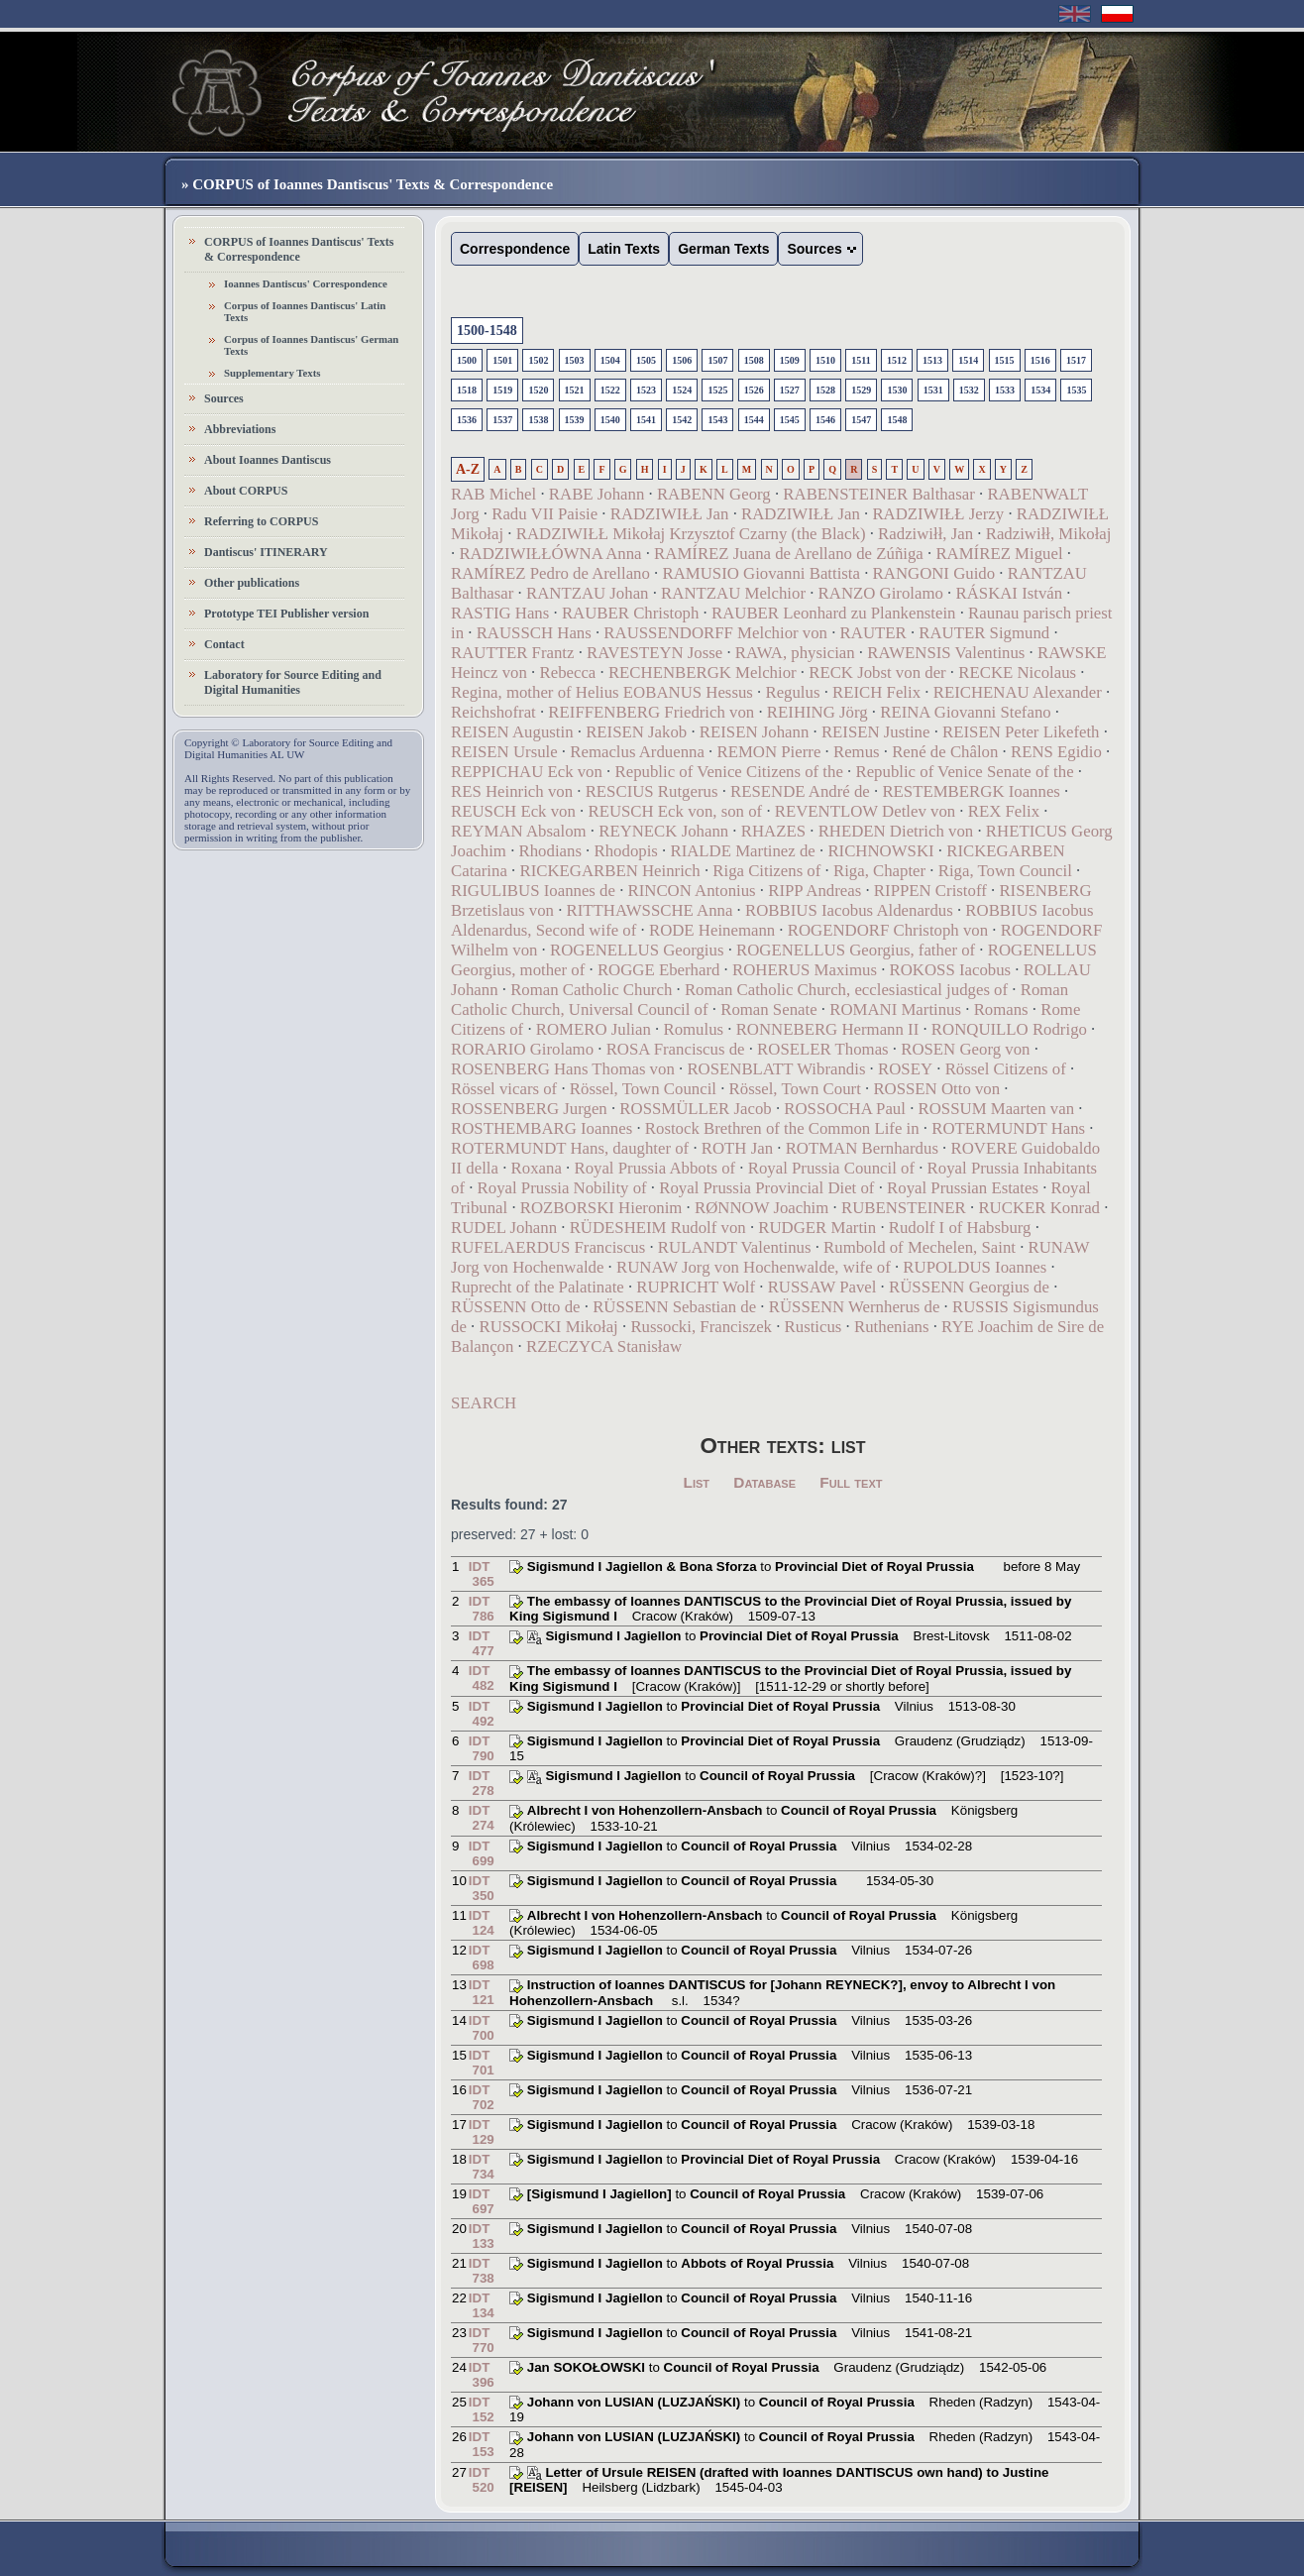  What do you see at coordinates (267, 460) in the screenshot?
I see `About Ioannes Dantiscus` at bounding box center [267, 460].